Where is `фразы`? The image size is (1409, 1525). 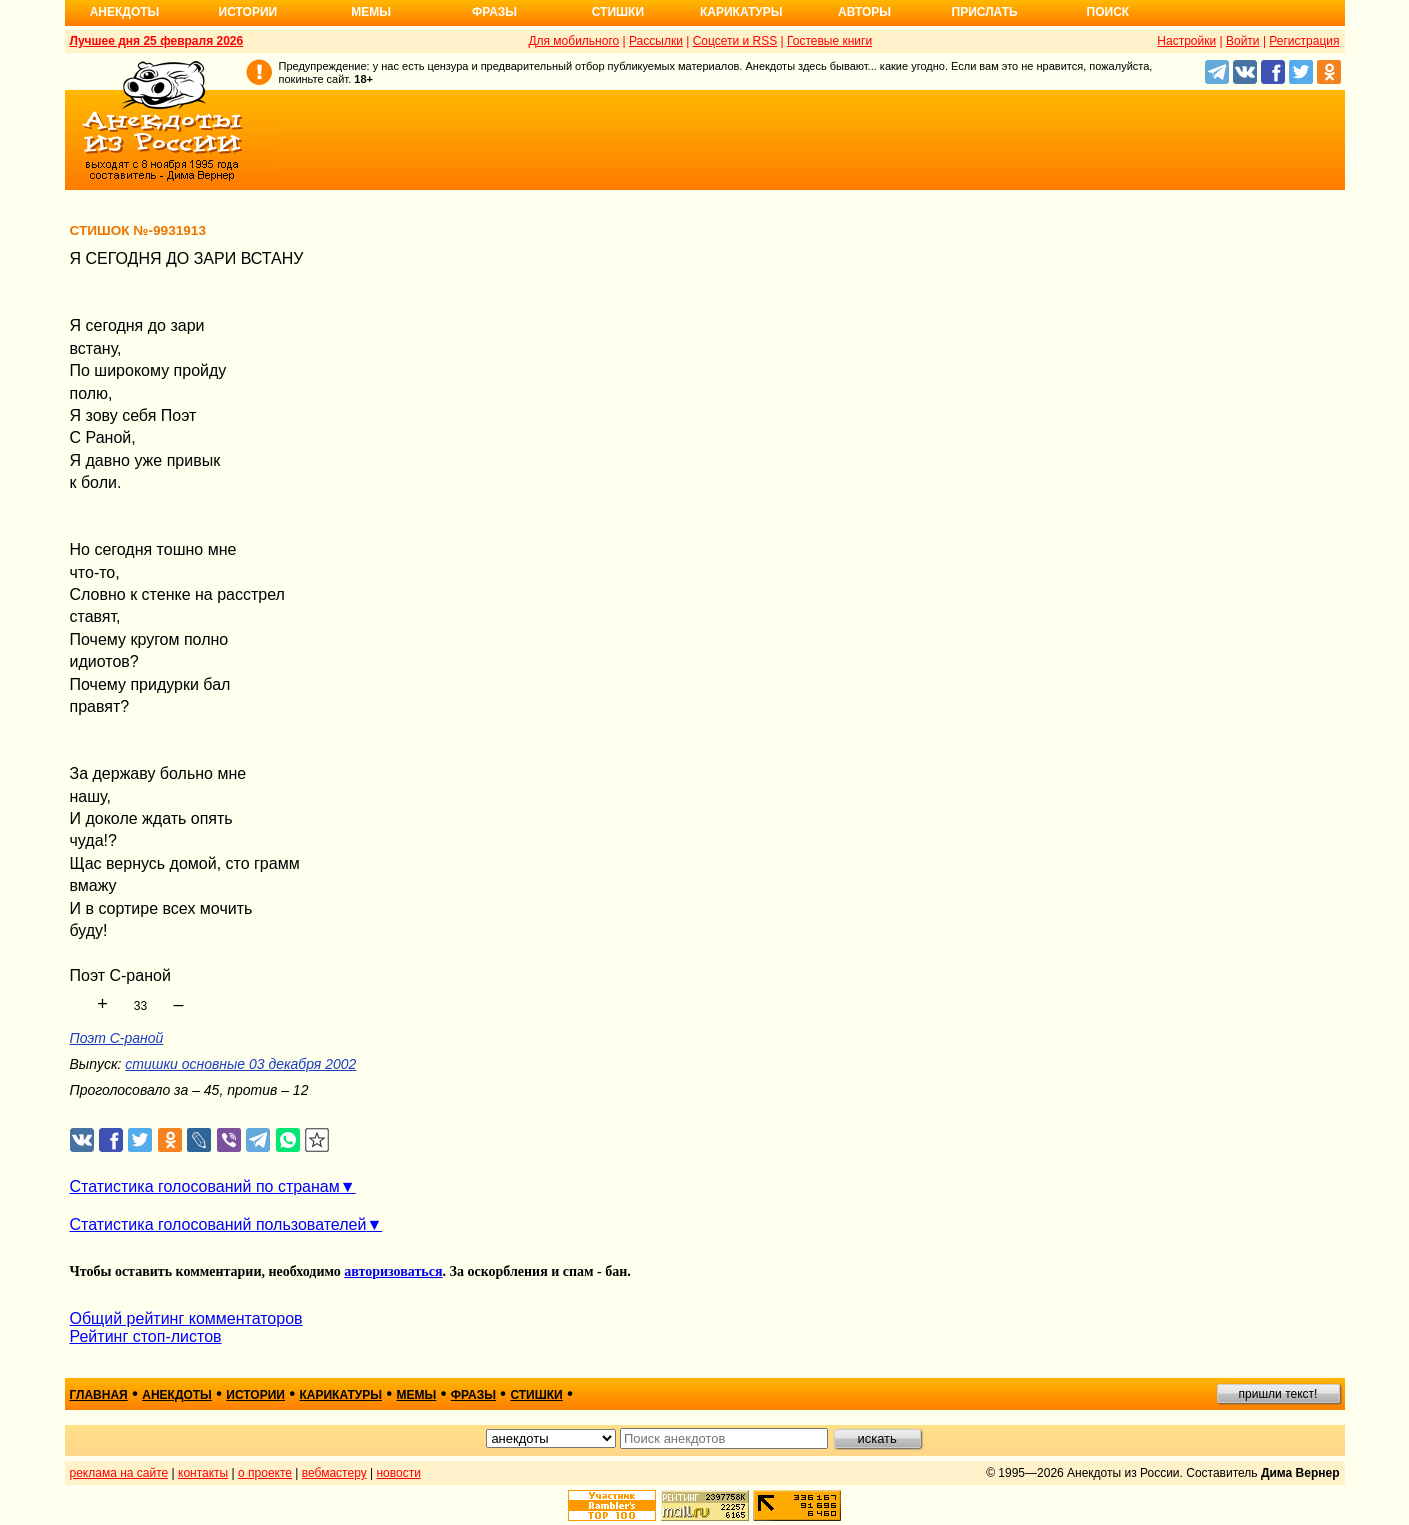
фразы is located at coordinates (473, 1395).